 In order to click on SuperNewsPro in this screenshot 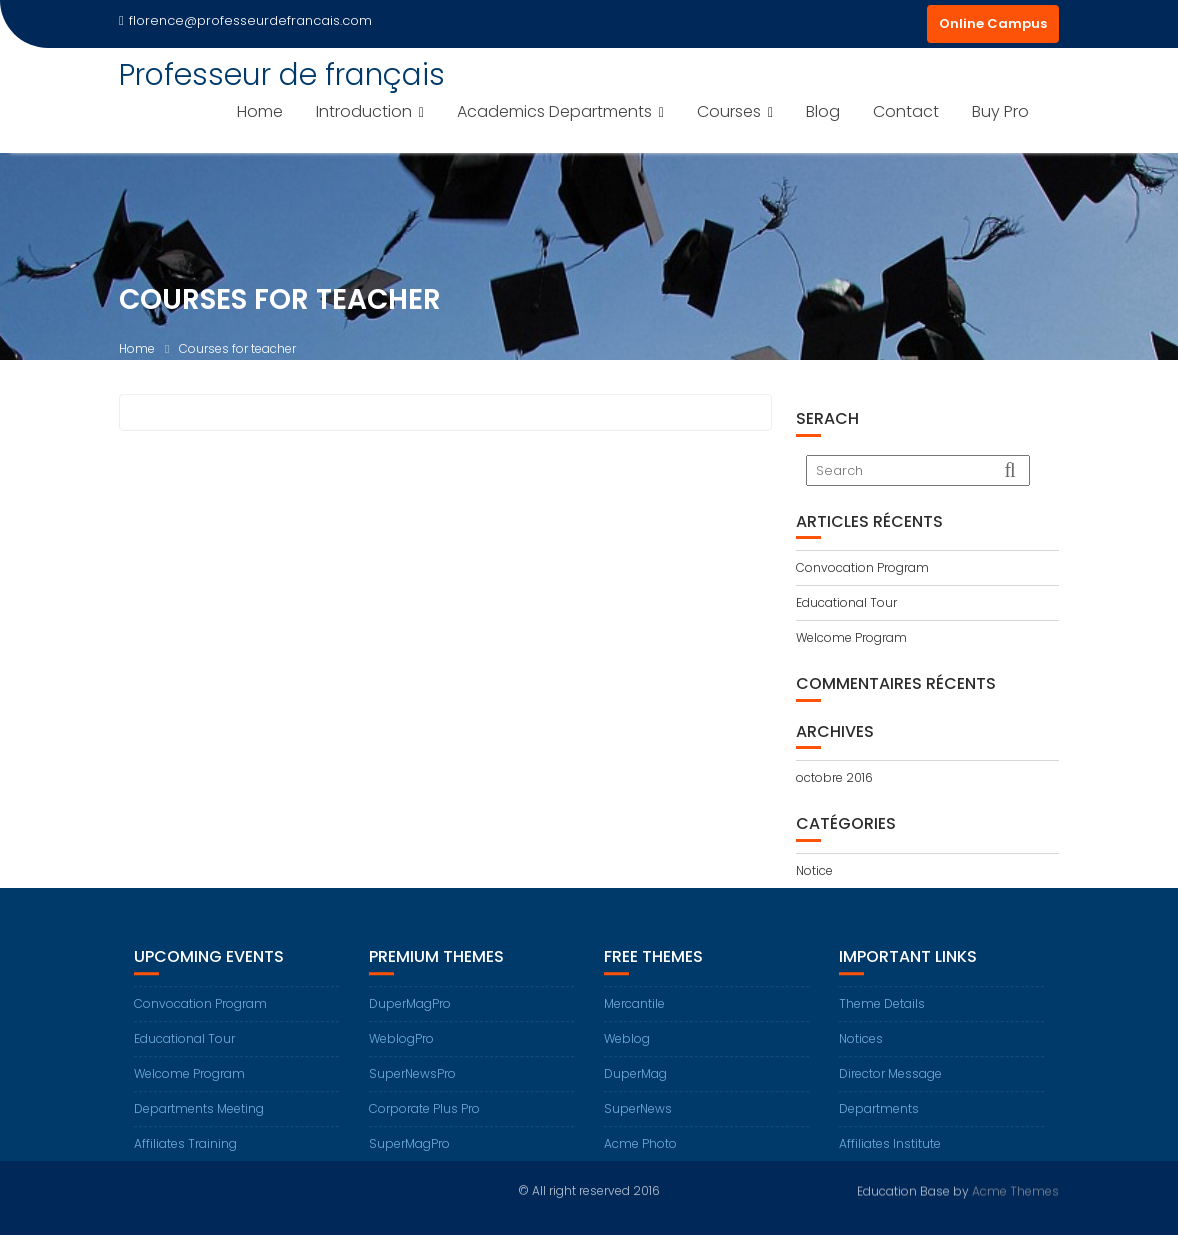, I will do `click(412, 1089)`.